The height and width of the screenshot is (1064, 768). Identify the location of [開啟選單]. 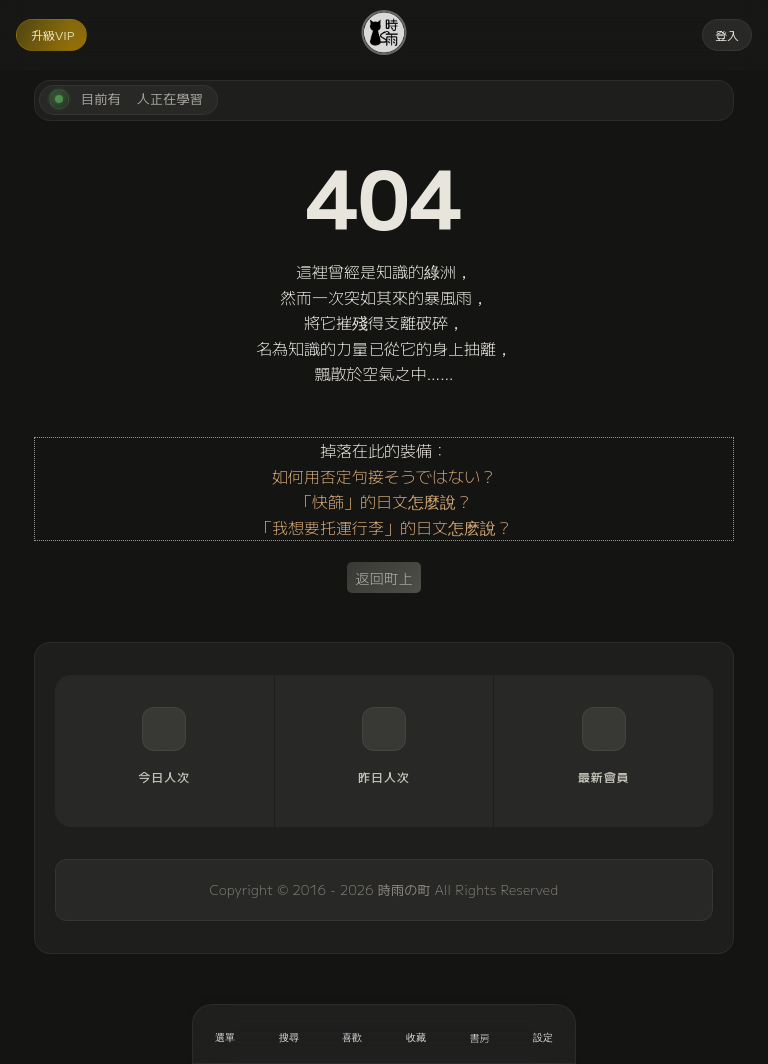
(225, 1034).